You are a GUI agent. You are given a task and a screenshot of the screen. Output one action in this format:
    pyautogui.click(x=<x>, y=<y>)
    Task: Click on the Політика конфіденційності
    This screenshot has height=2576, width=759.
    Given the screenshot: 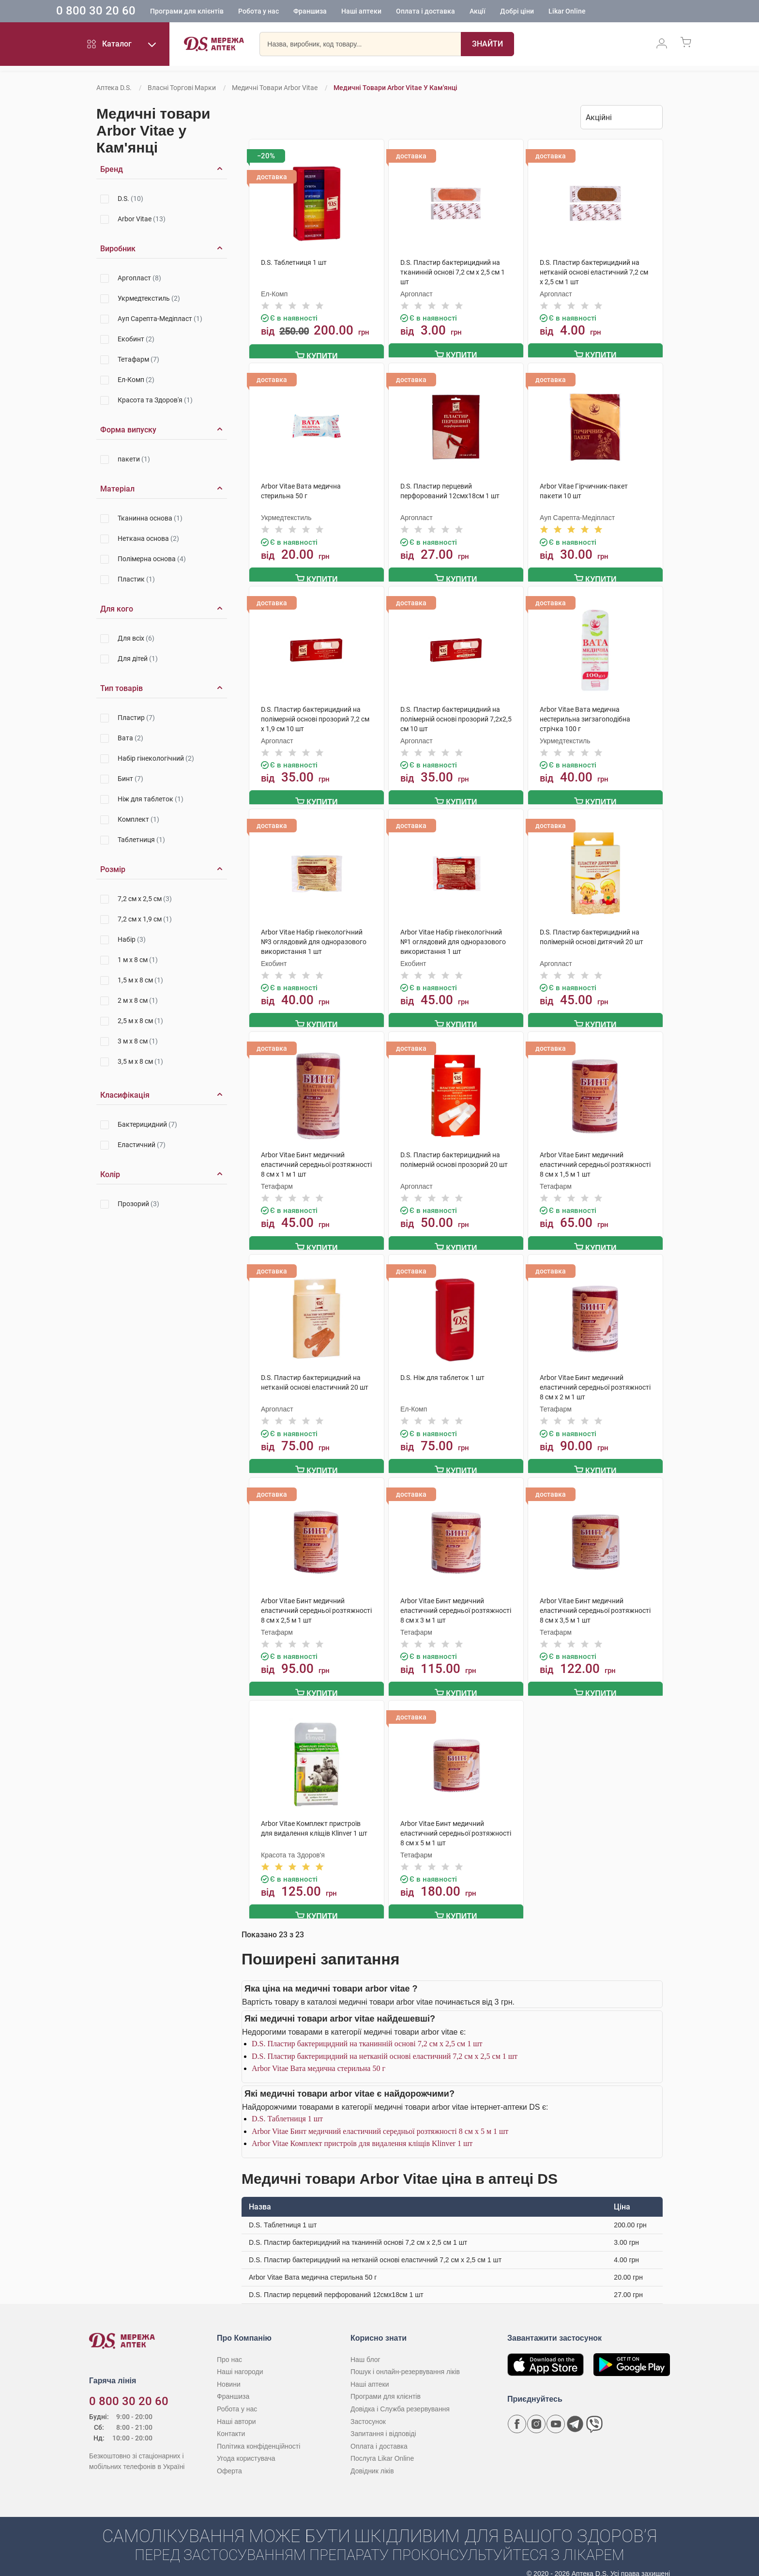 What is the action you would take?
    pyautogui.click(x=258, y=2435)
    